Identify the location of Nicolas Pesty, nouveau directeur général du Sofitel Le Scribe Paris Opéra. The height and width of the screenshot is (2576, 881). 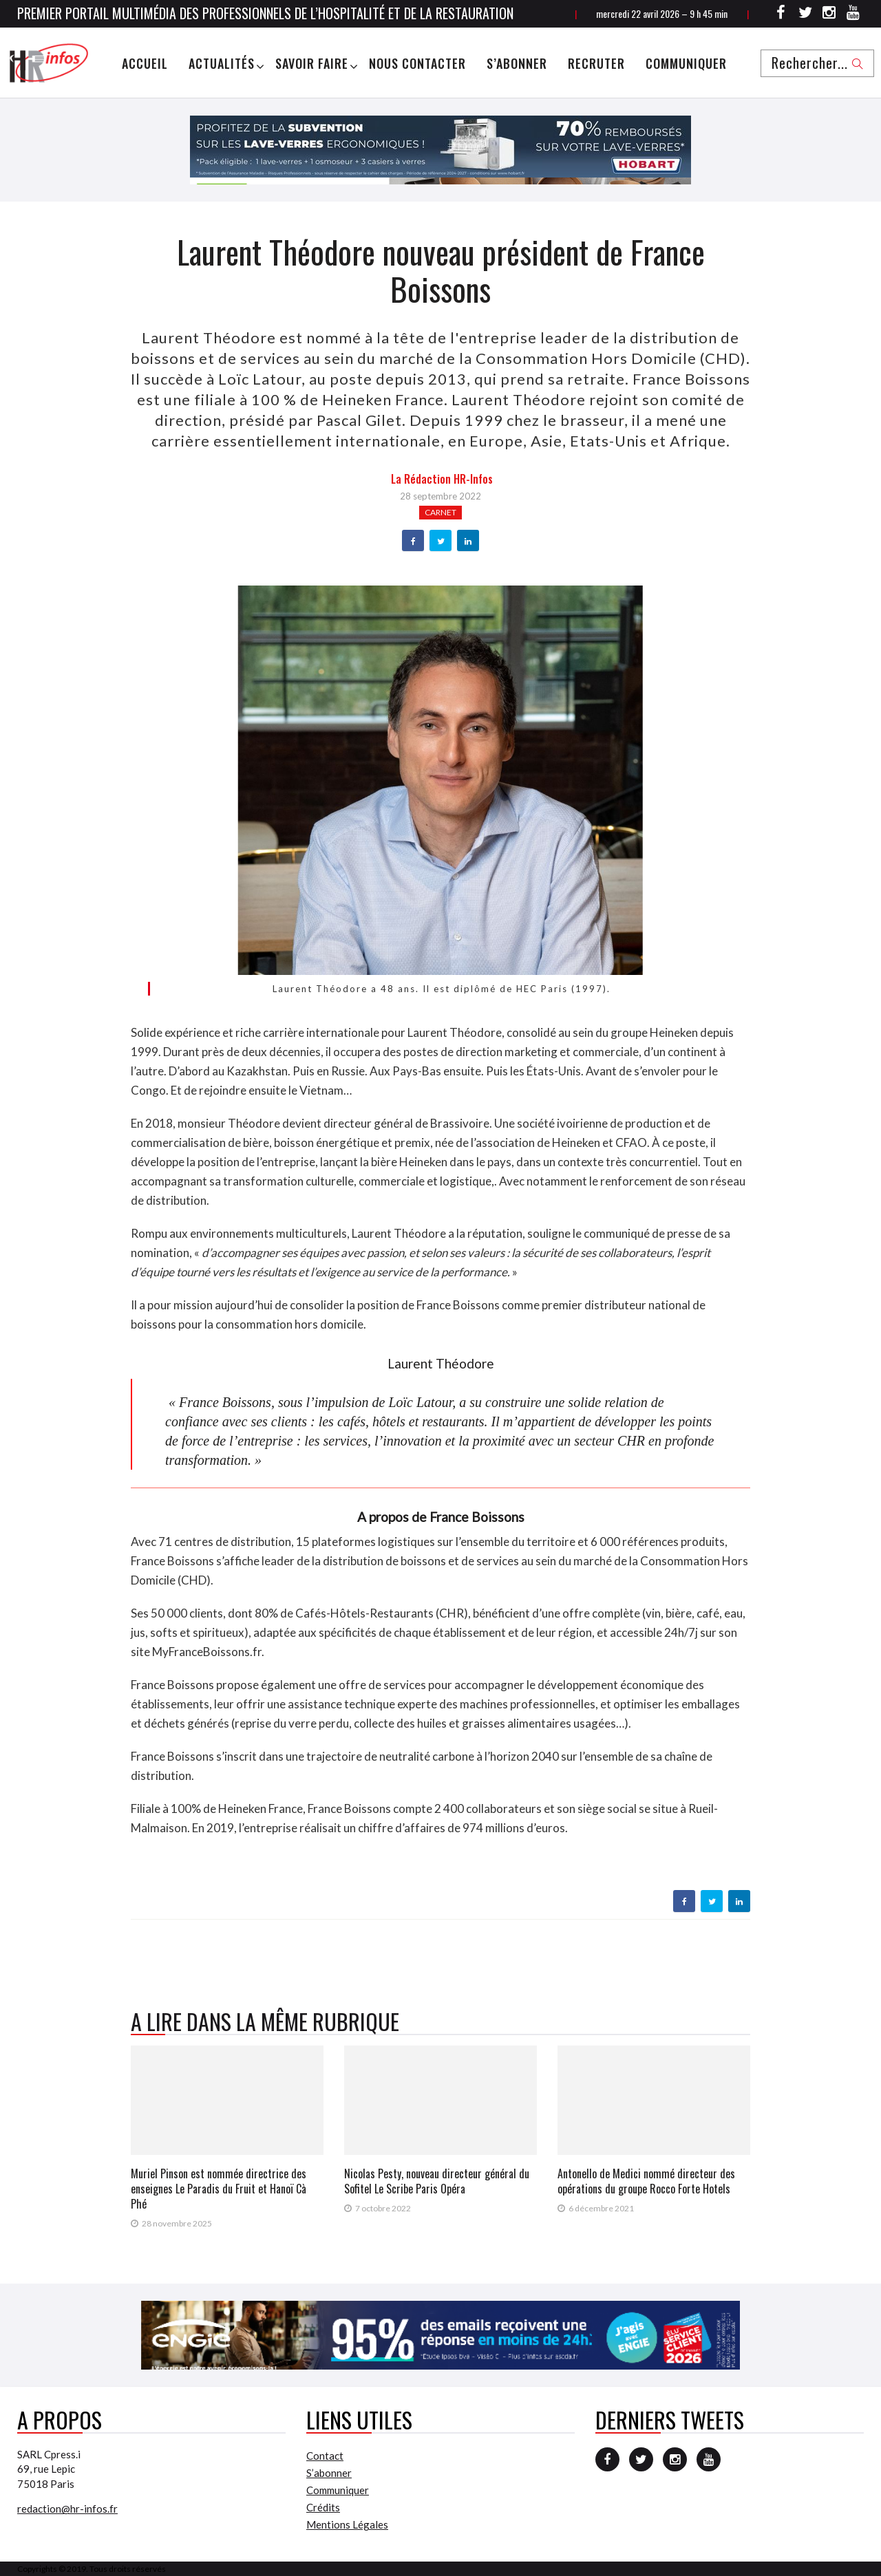
(436, 2181).